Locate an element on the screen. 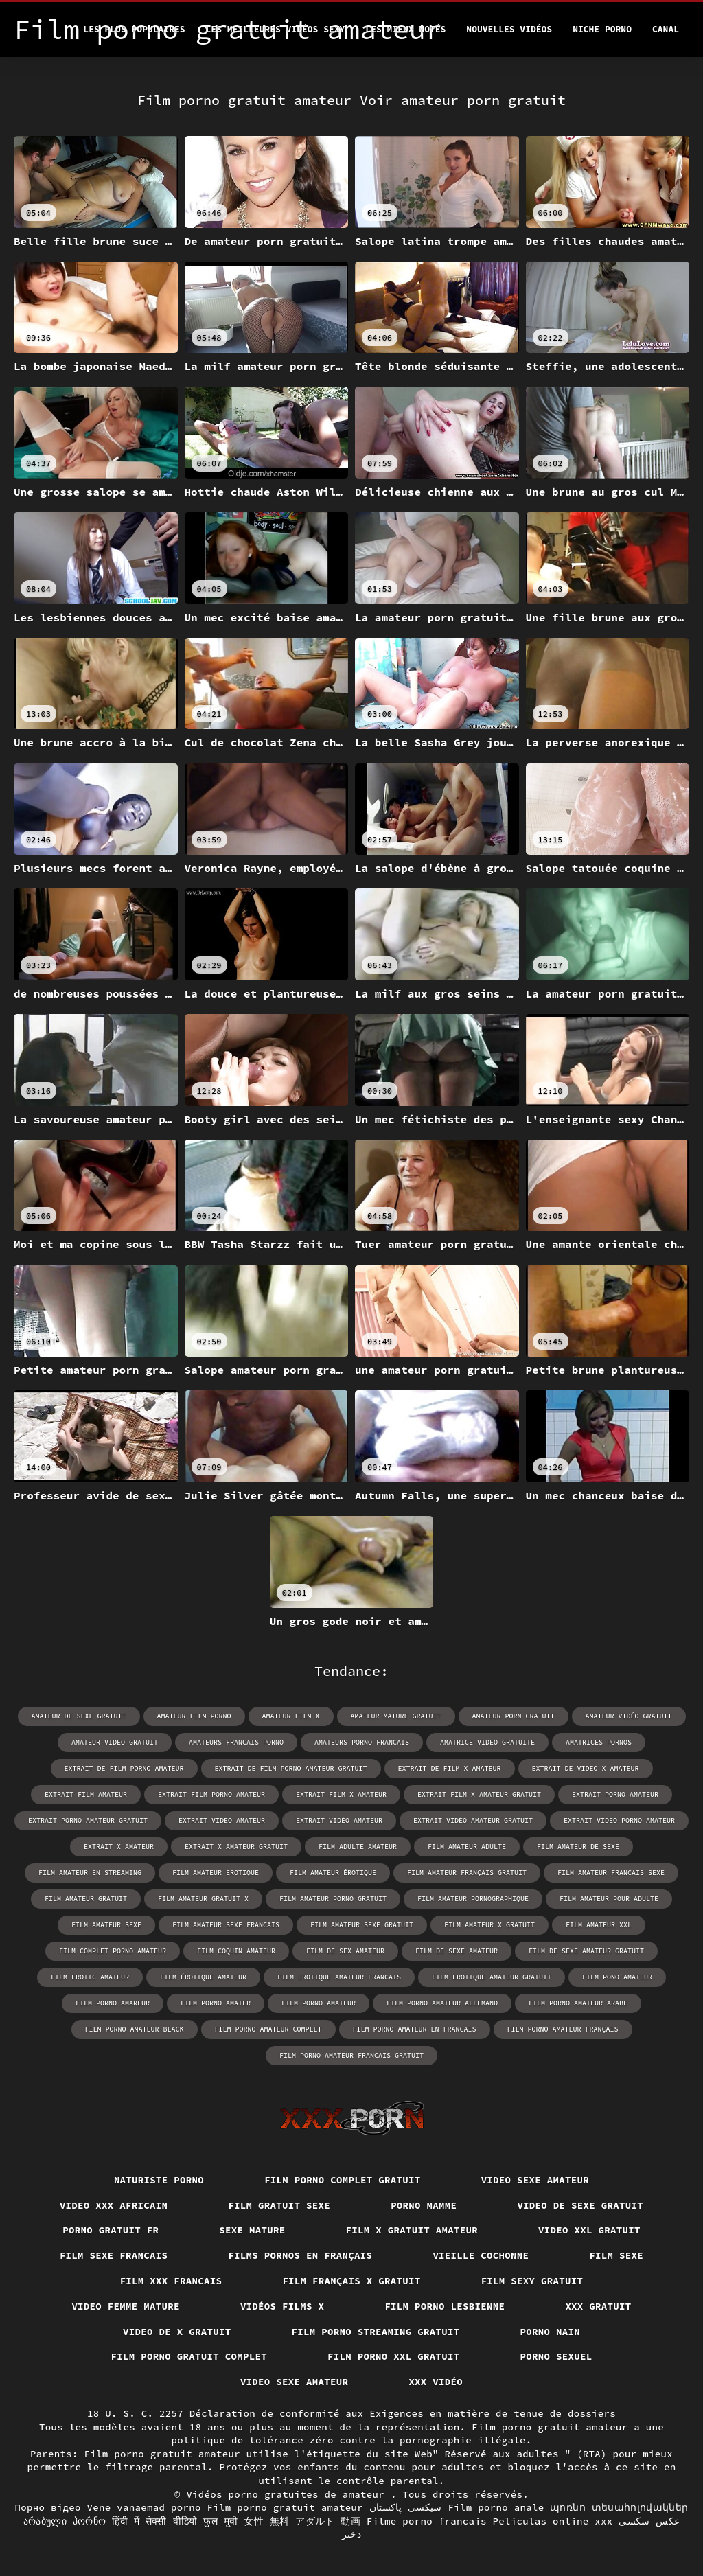 The image size is (703, 2576). film coquin amateur is located at coordinates (236, 1950).